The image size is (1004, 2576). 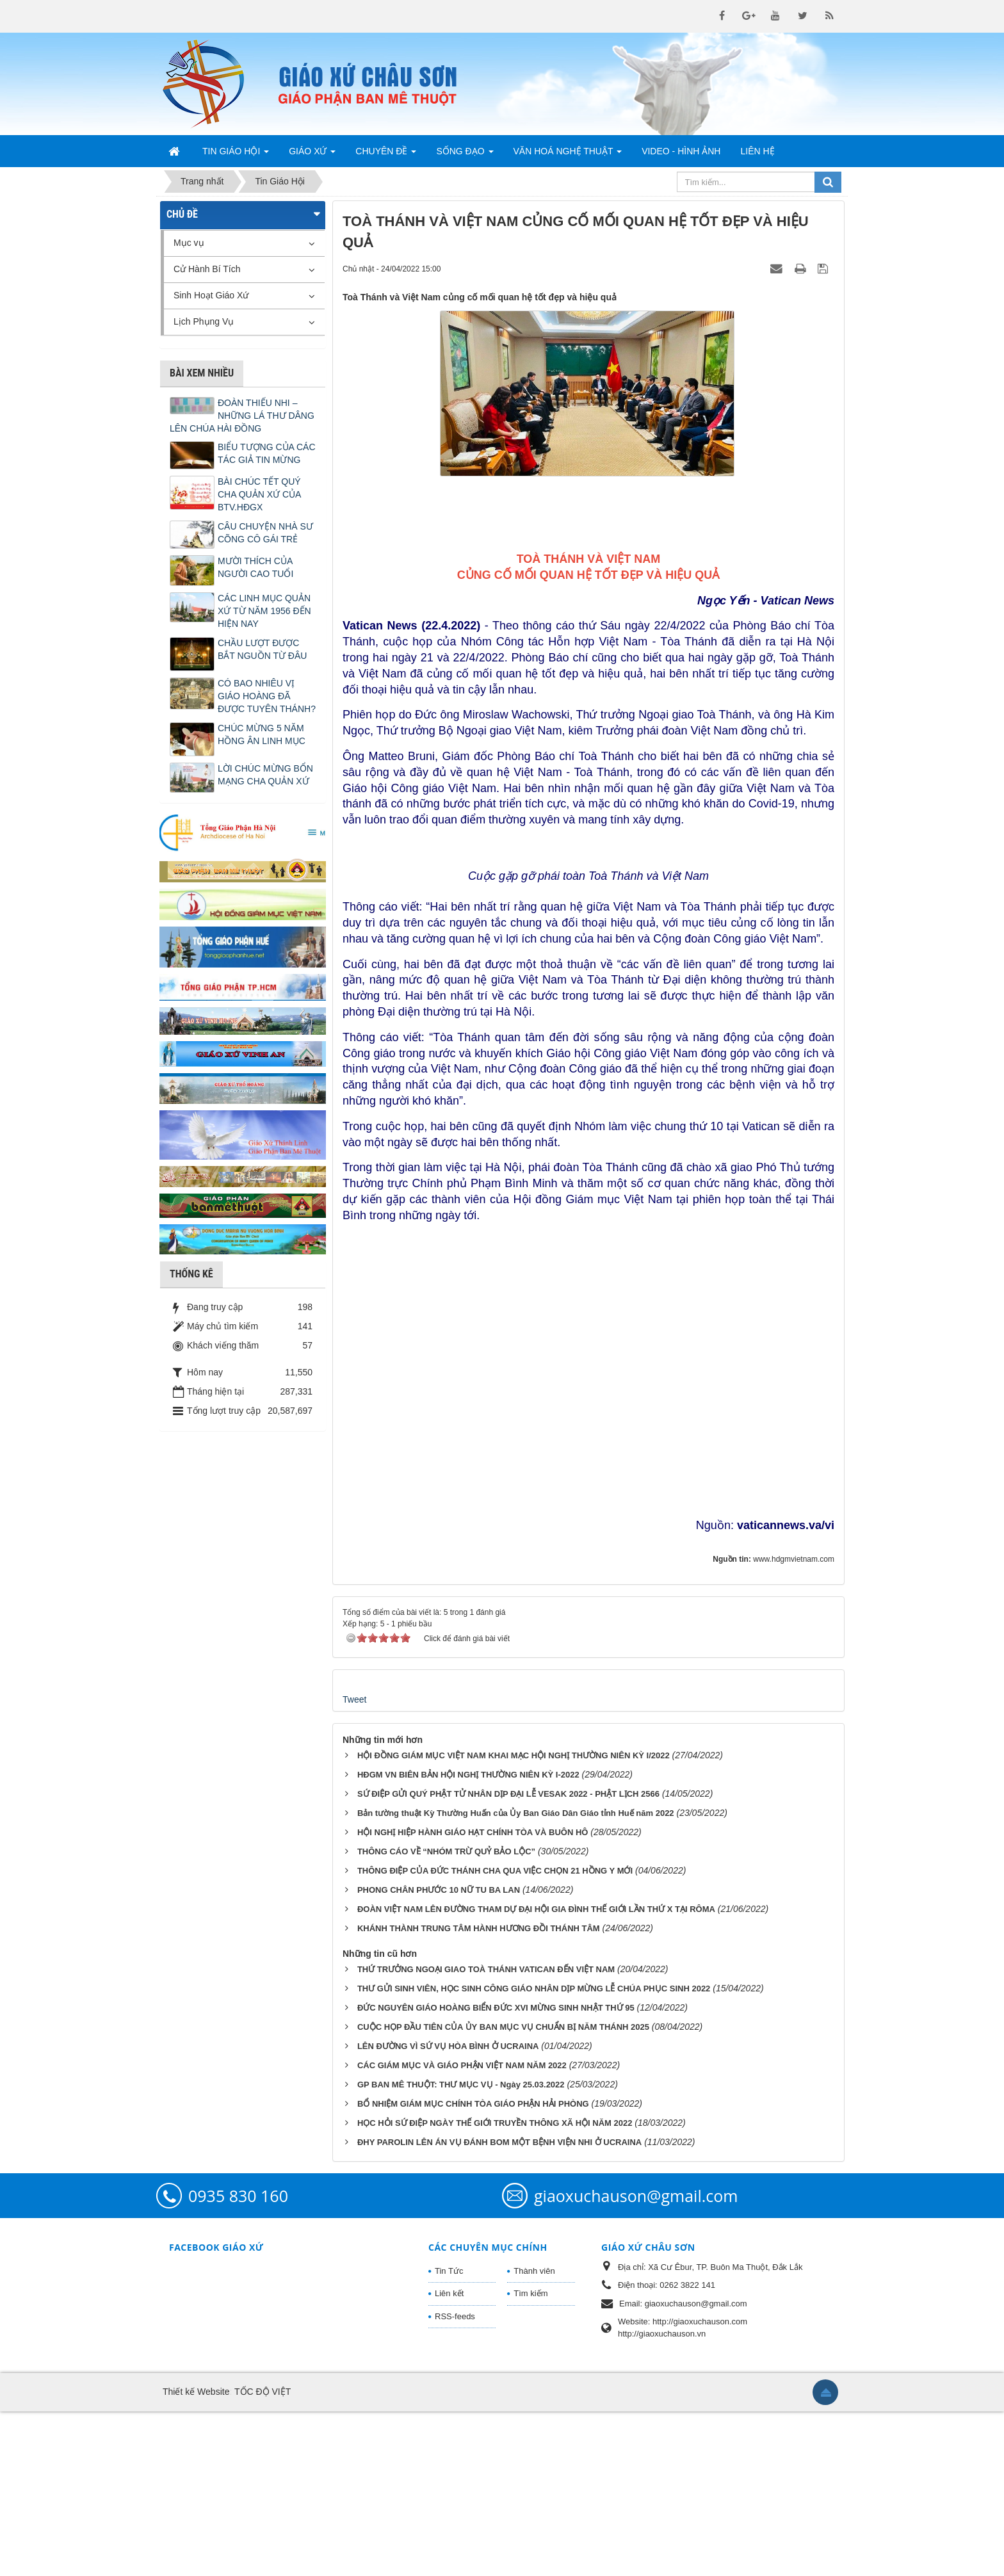 I want to click on Chuyên Đề [button], so click(x=385, y=155).